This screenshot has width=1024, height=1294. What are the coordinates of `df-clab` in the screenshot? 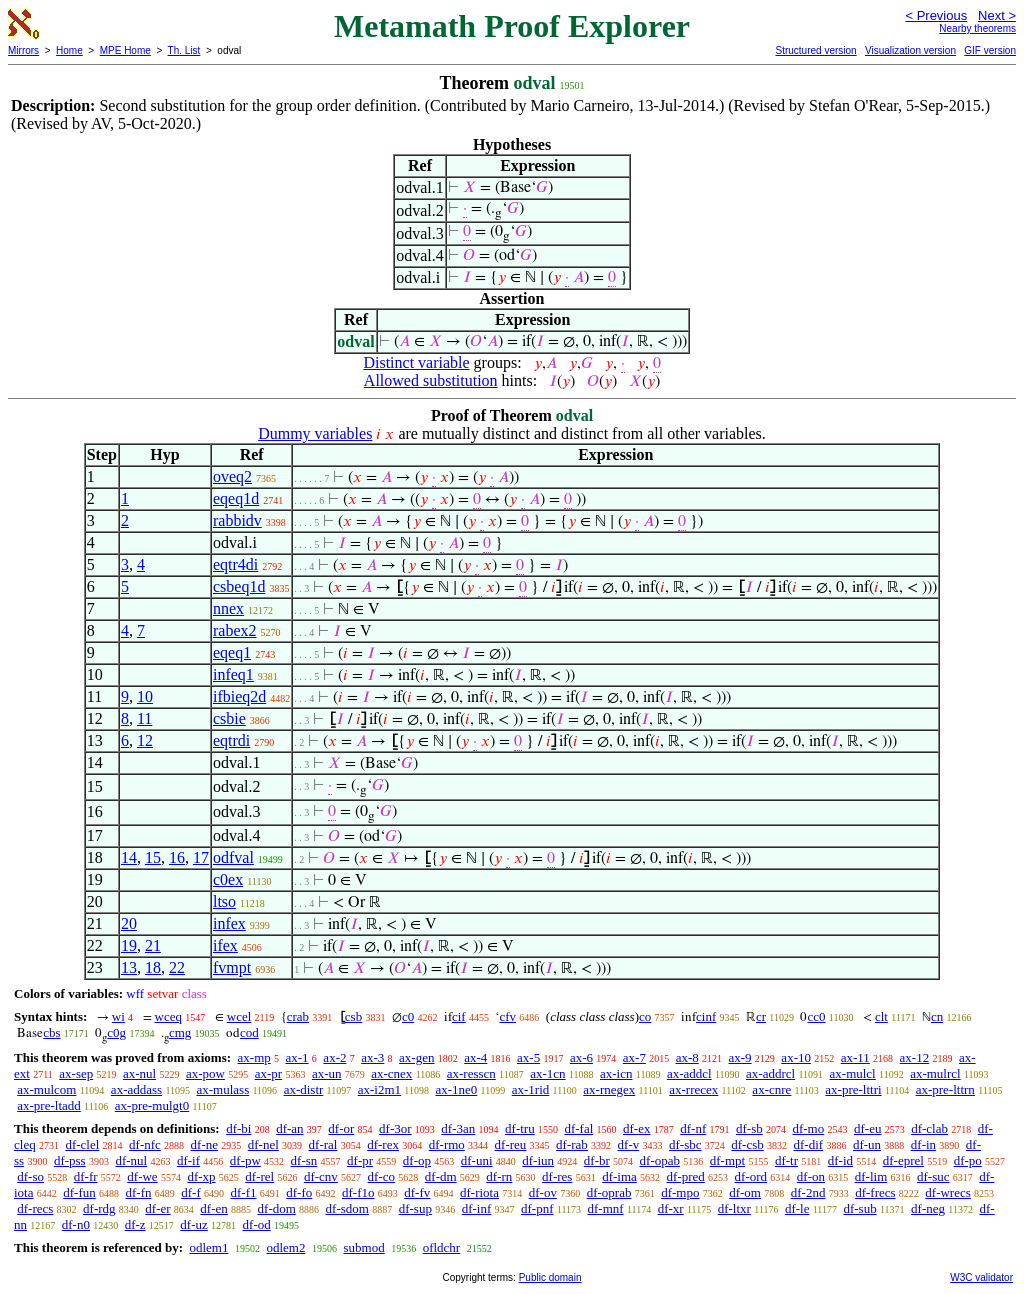 It's located at (929, 1128).